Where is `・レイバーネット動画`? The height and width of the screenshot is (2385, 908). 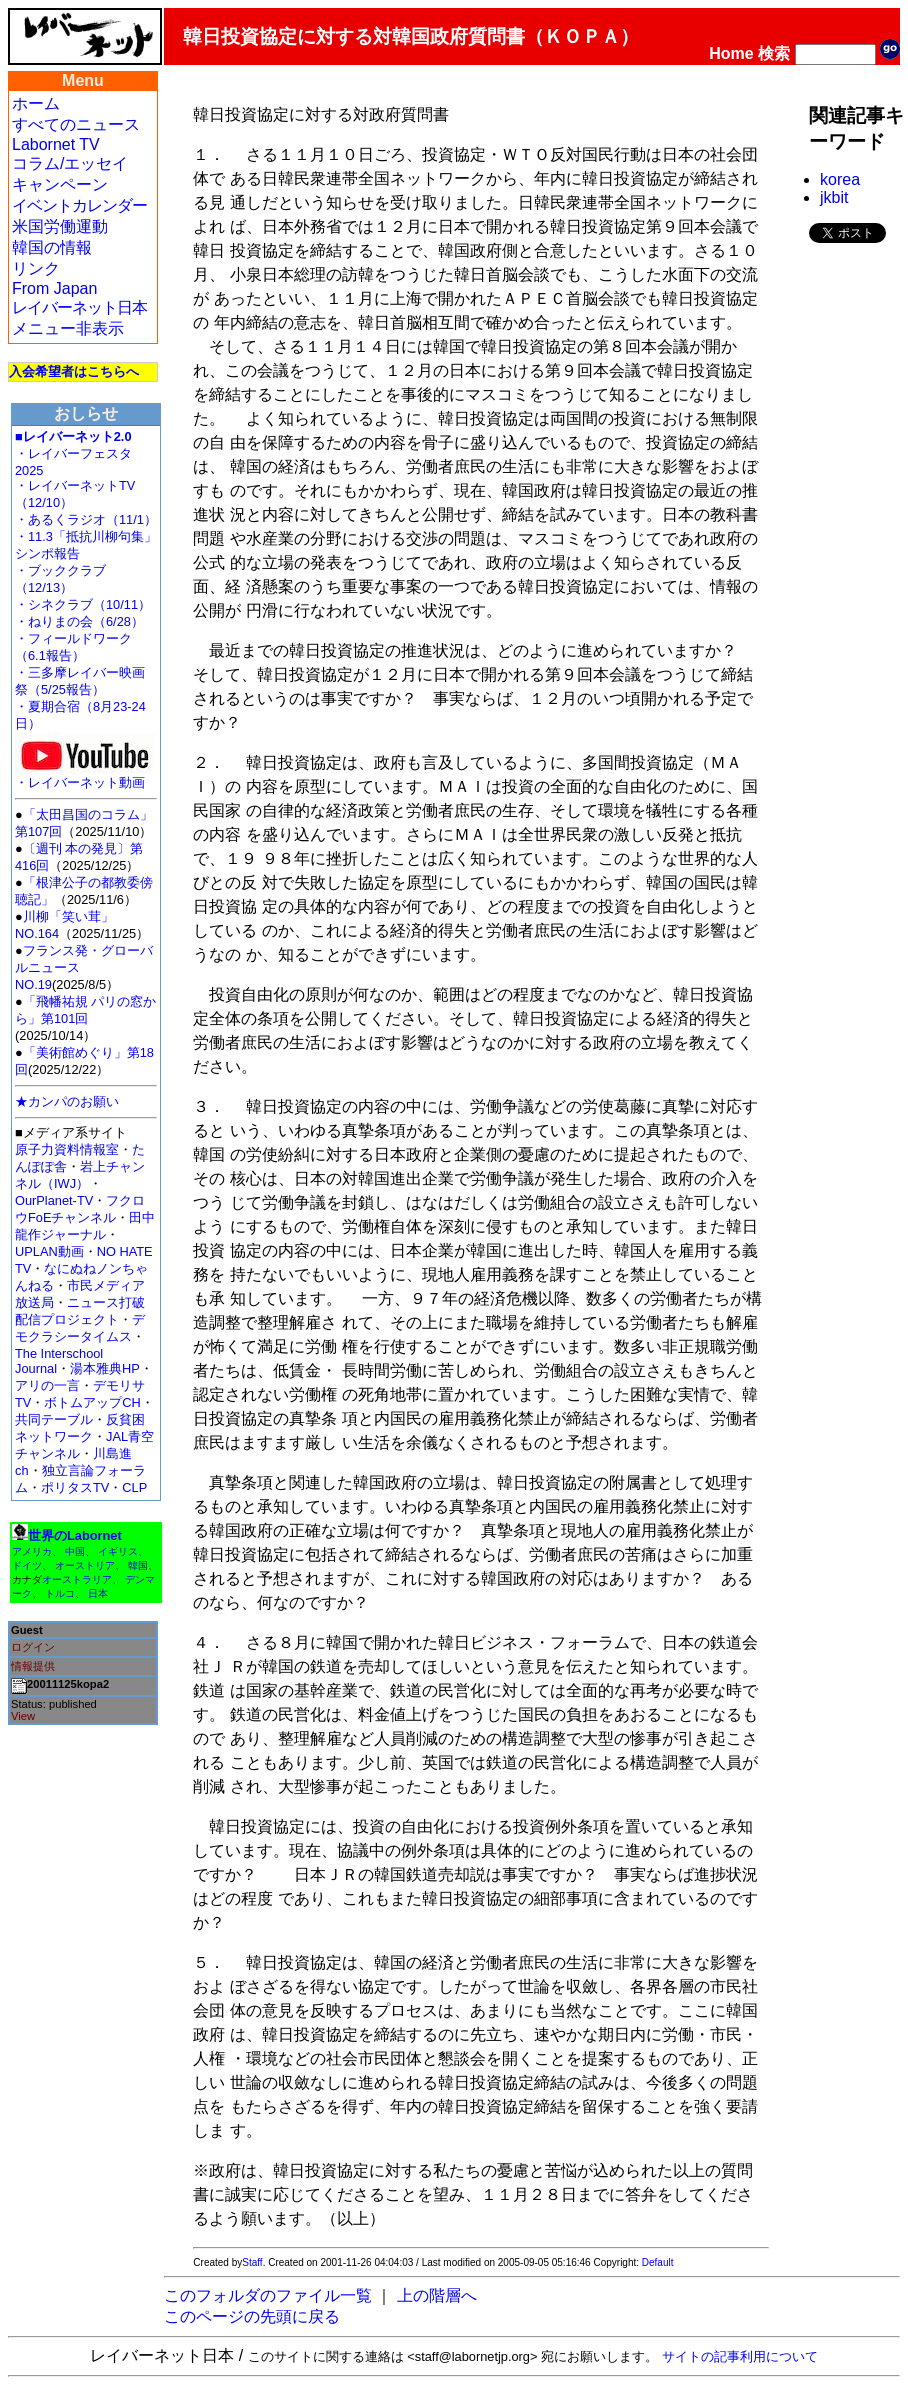
・レイバーネット動画 is located at coordinates (85, 776).